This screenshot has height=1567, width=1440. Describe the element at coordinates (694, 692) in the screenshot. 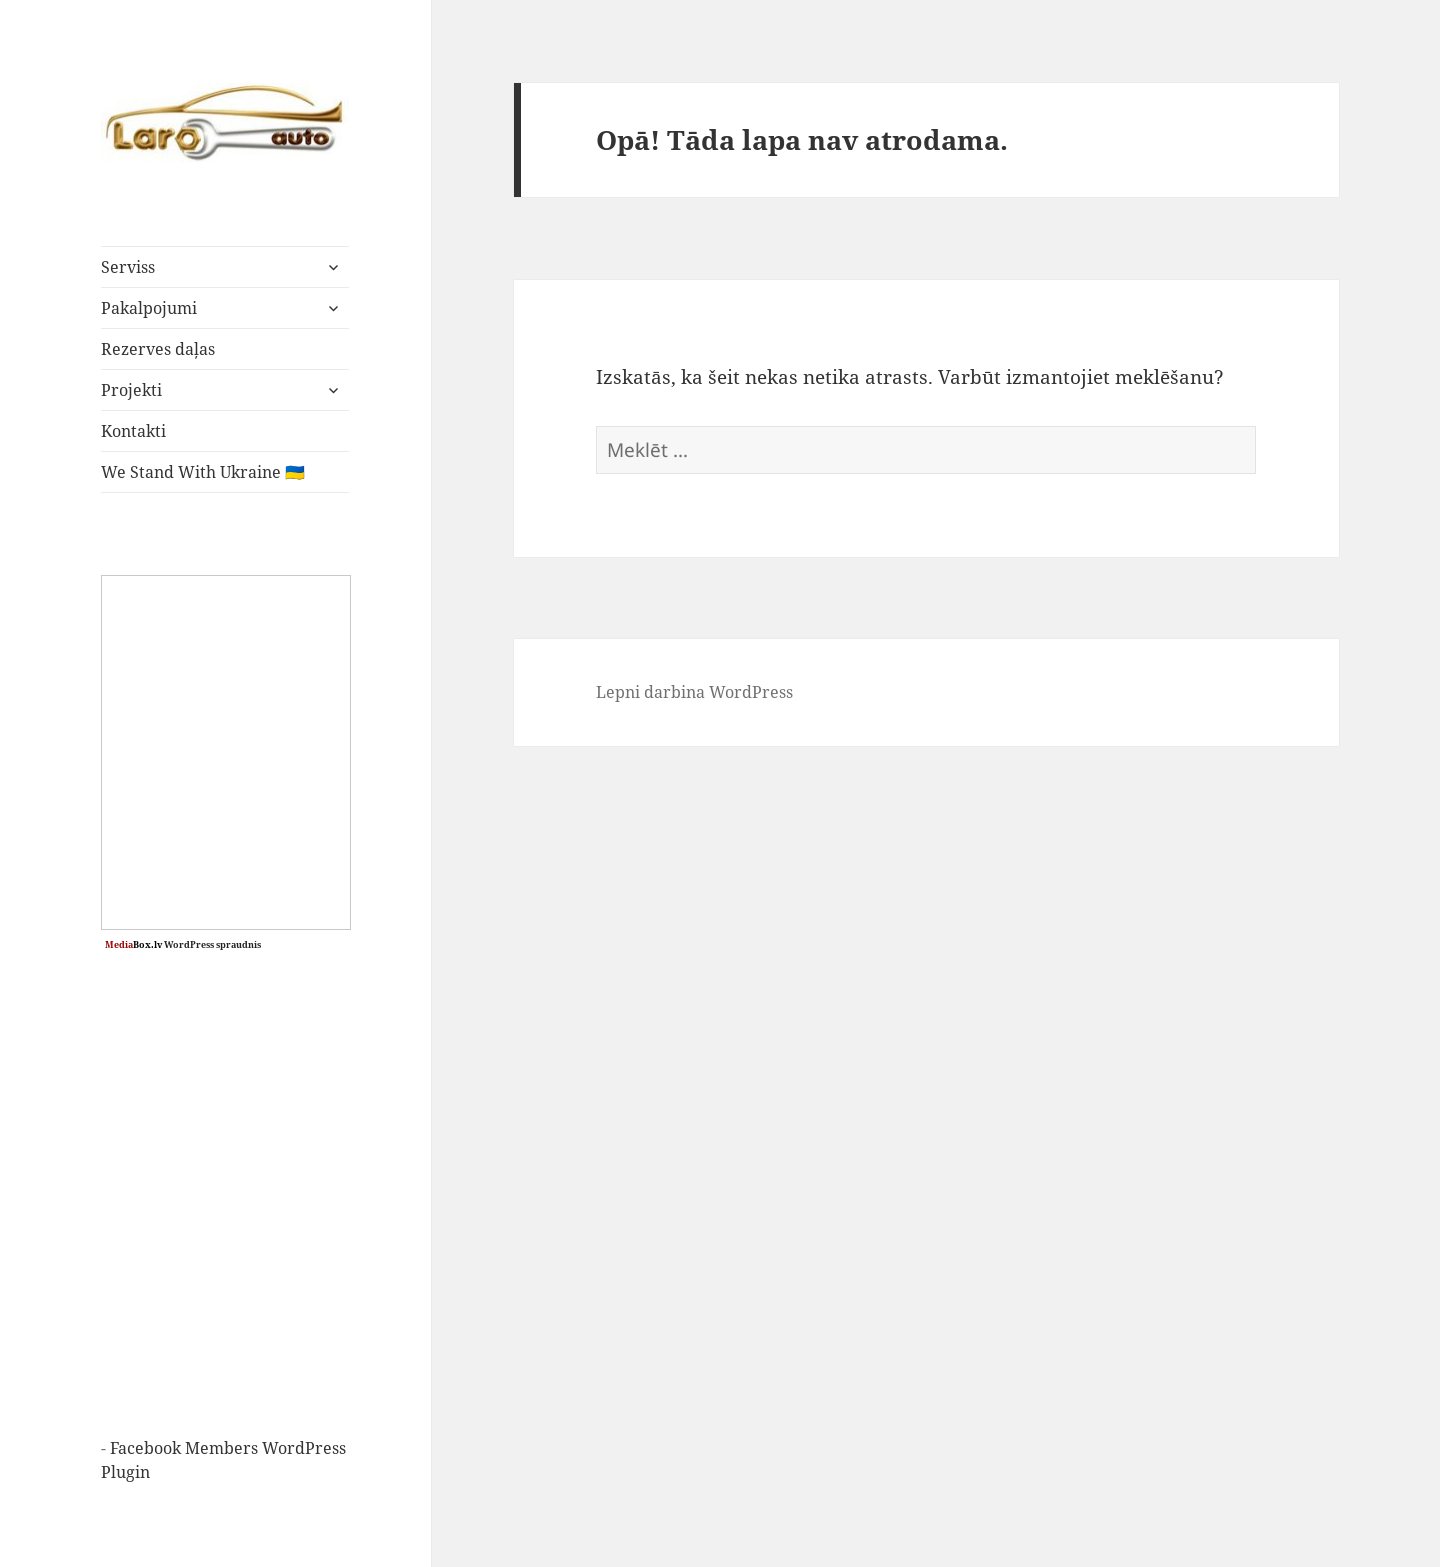

I see `Lepni darbina WordPress` at that location.